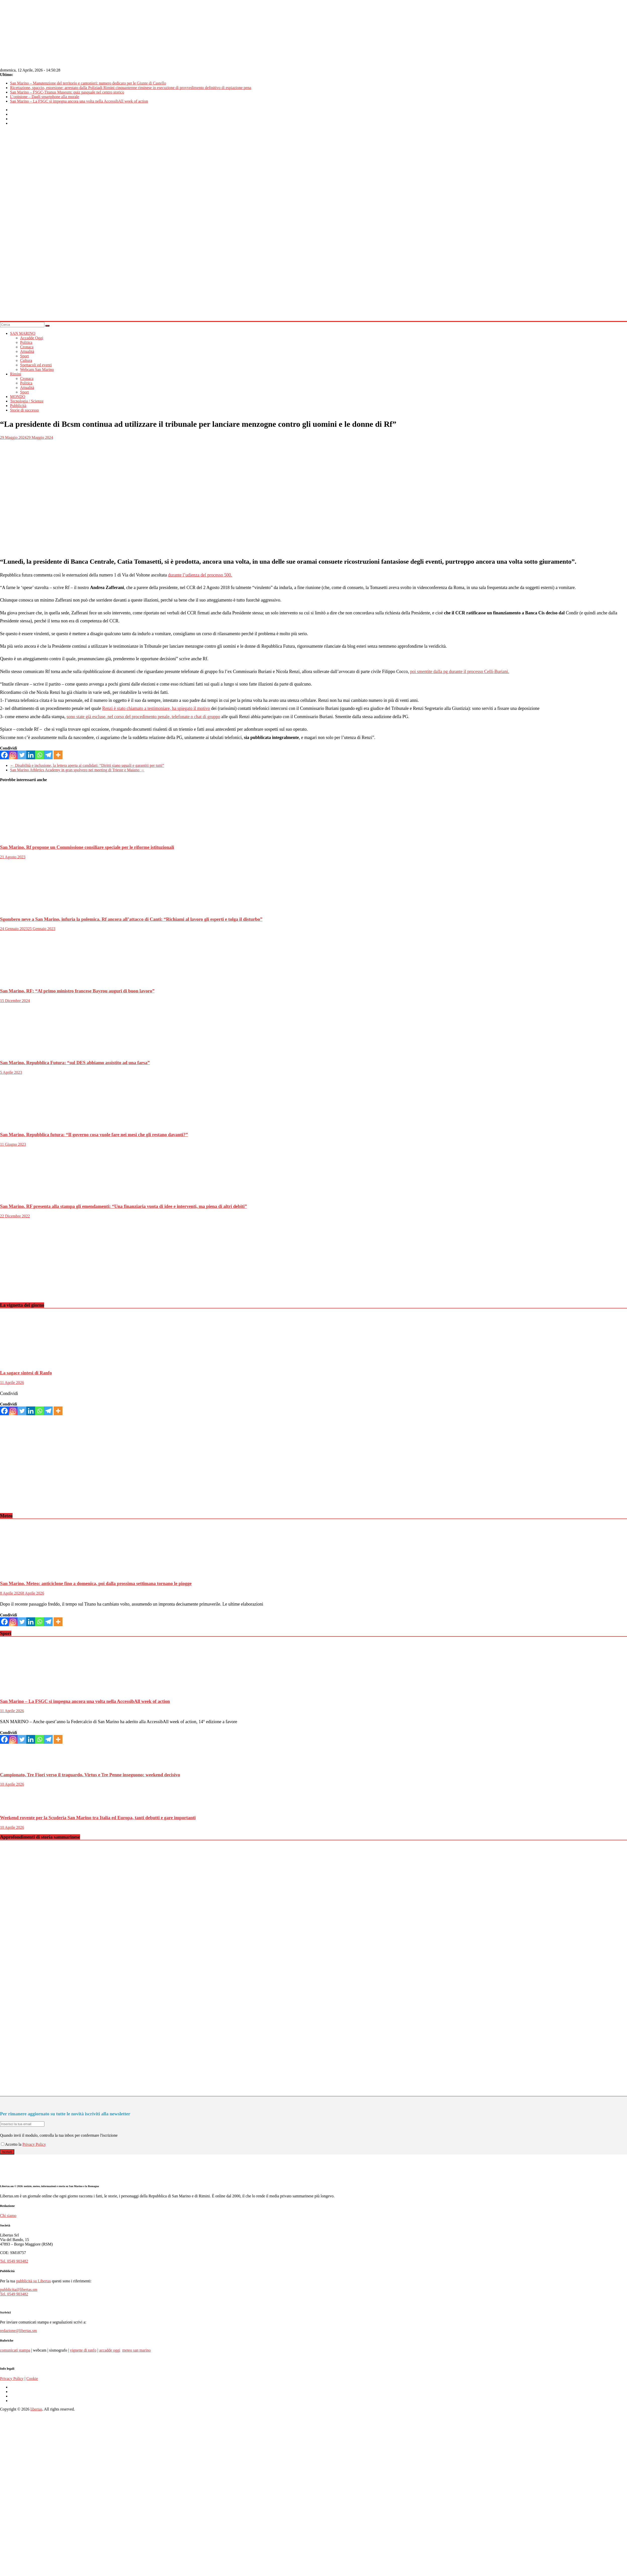 This screenshot has height=2576, width=627. What do you see at coordinates (459, 671) in the screenshot?
I see `poi smentite dalla pg durante il processo Celli-Buriani.` at bounding box center [459, 671].